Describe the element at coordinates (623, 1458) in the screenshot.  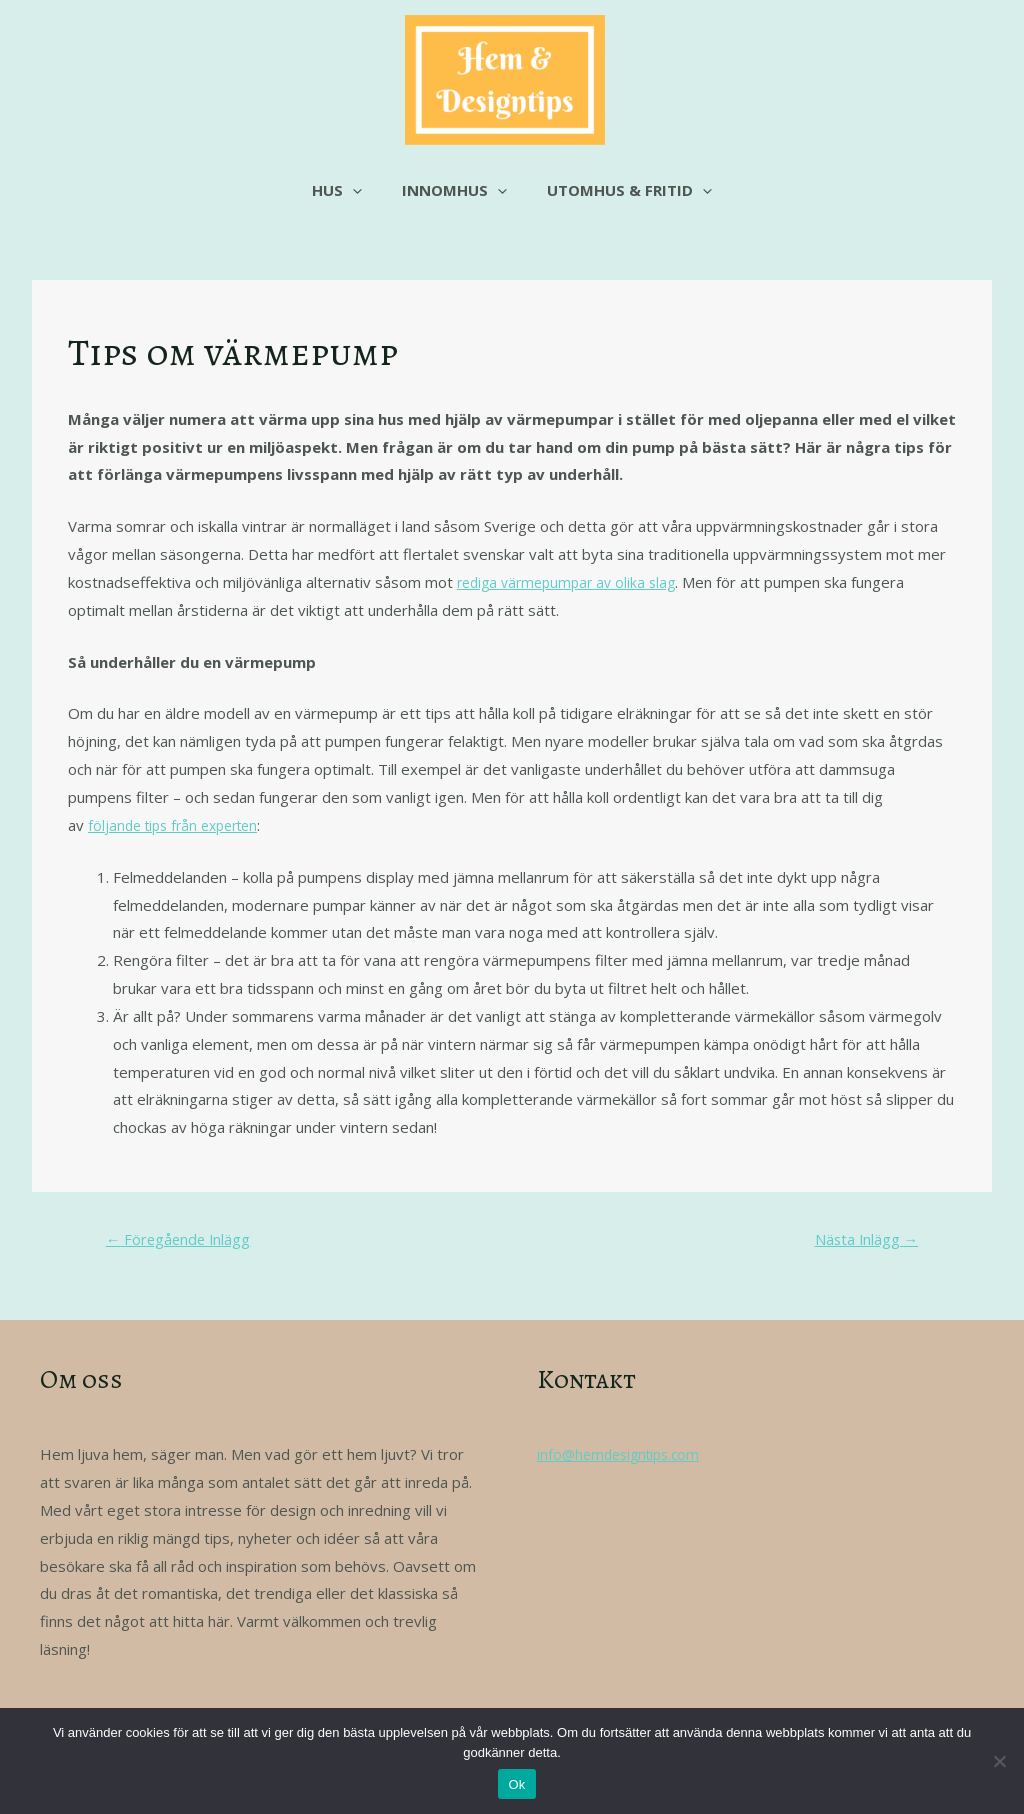
I see `info@hemdesigntips.com` at that location.